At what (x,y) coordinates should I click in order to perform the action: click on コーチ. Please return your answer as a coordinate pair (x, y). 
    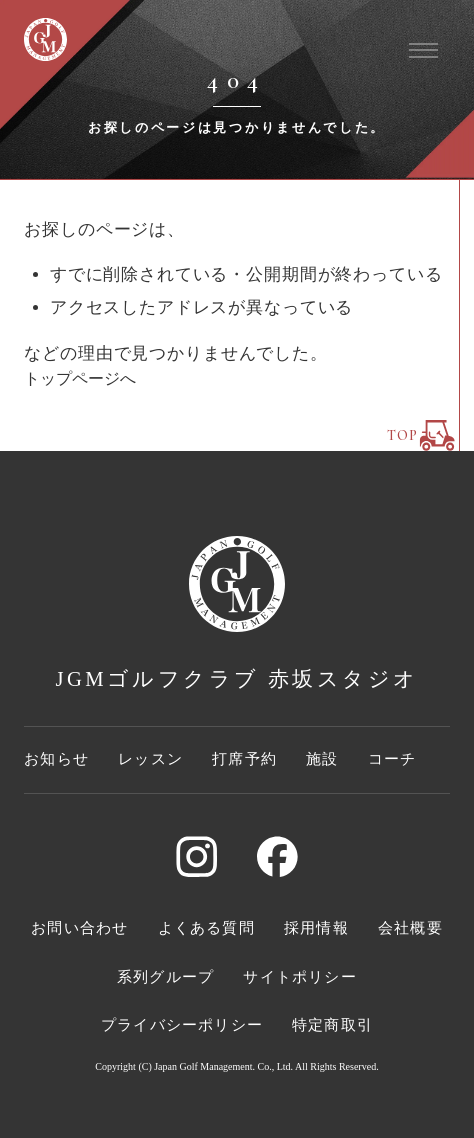
    Looking at the image, I should click on (392, 759).